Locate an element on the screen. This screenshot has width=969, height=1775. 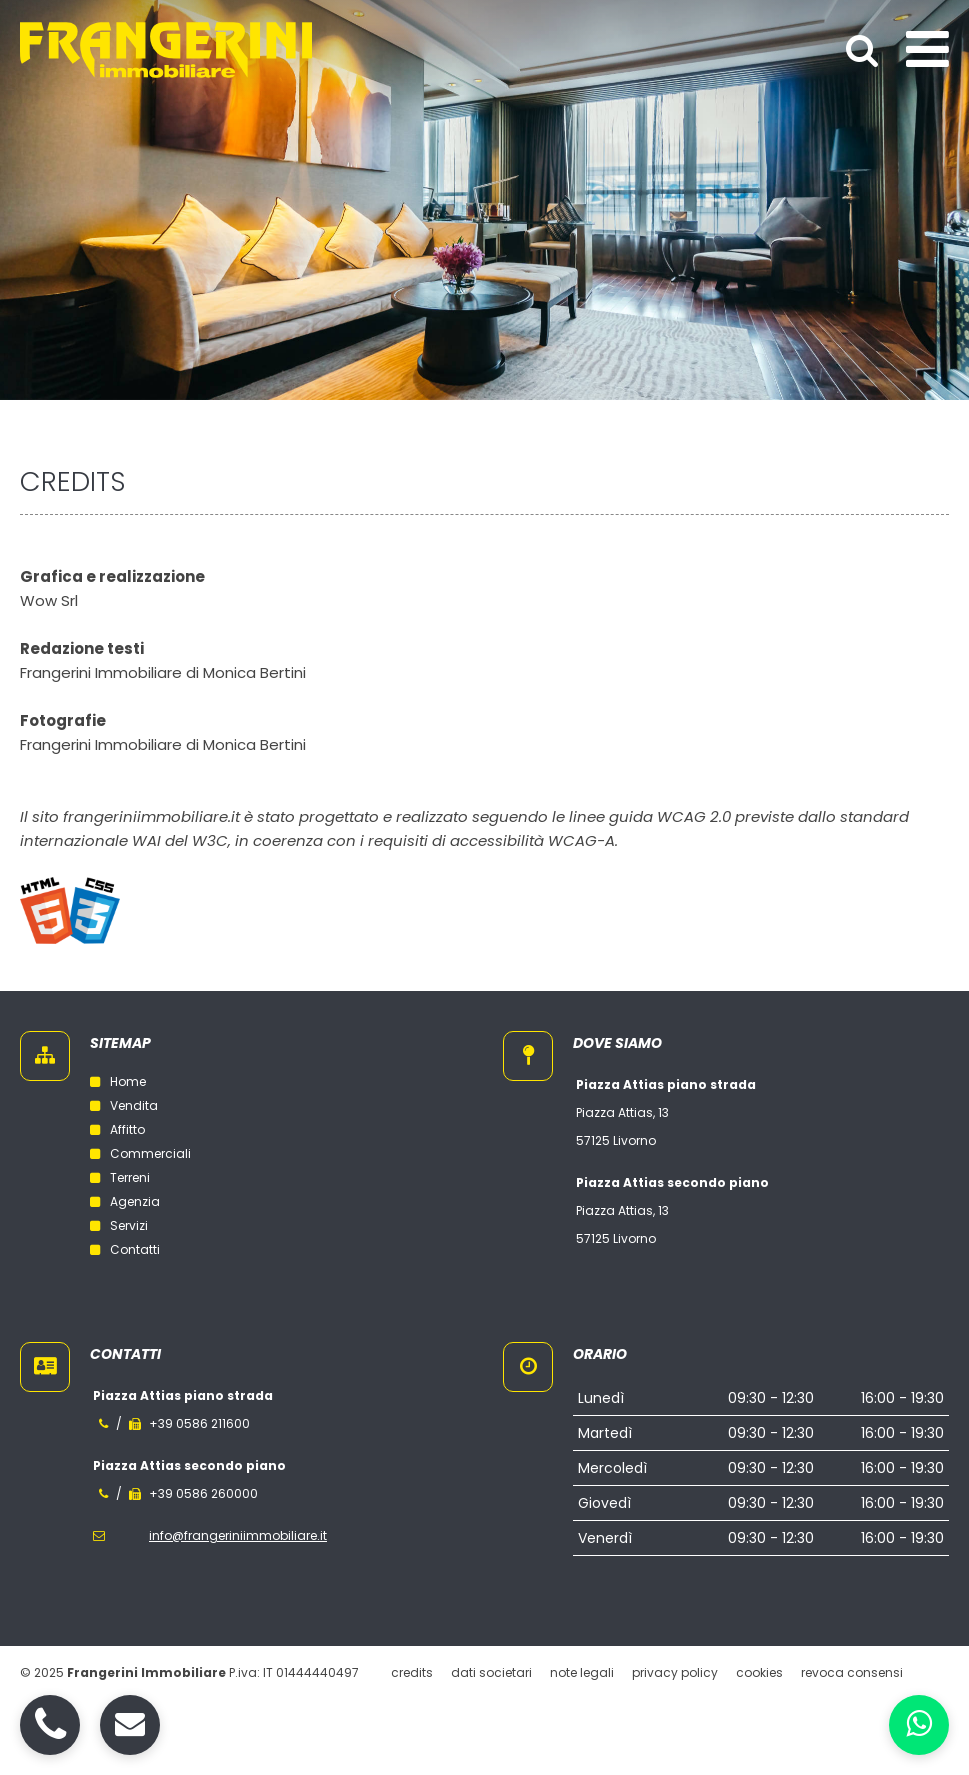
Home is located at coordinates (118, 1081).